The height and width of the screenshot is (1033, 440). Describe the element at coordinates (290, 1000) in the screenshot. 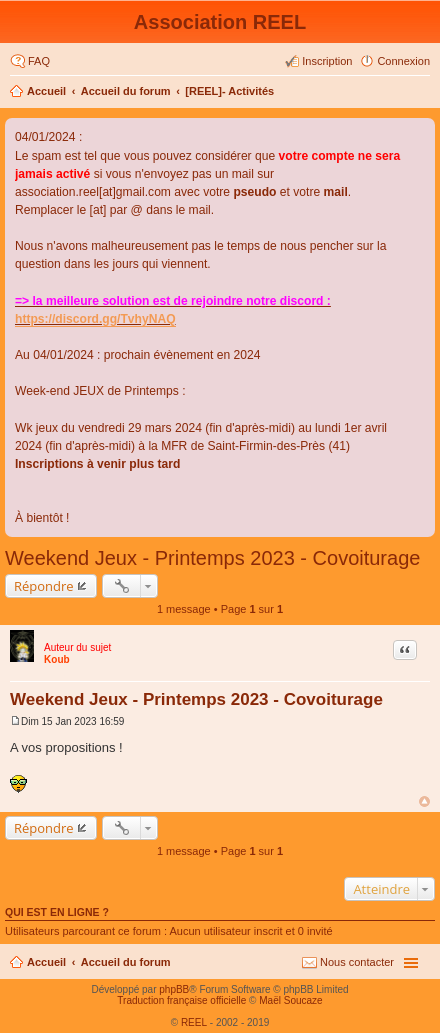

I see `Maël Soucaze` at that location.